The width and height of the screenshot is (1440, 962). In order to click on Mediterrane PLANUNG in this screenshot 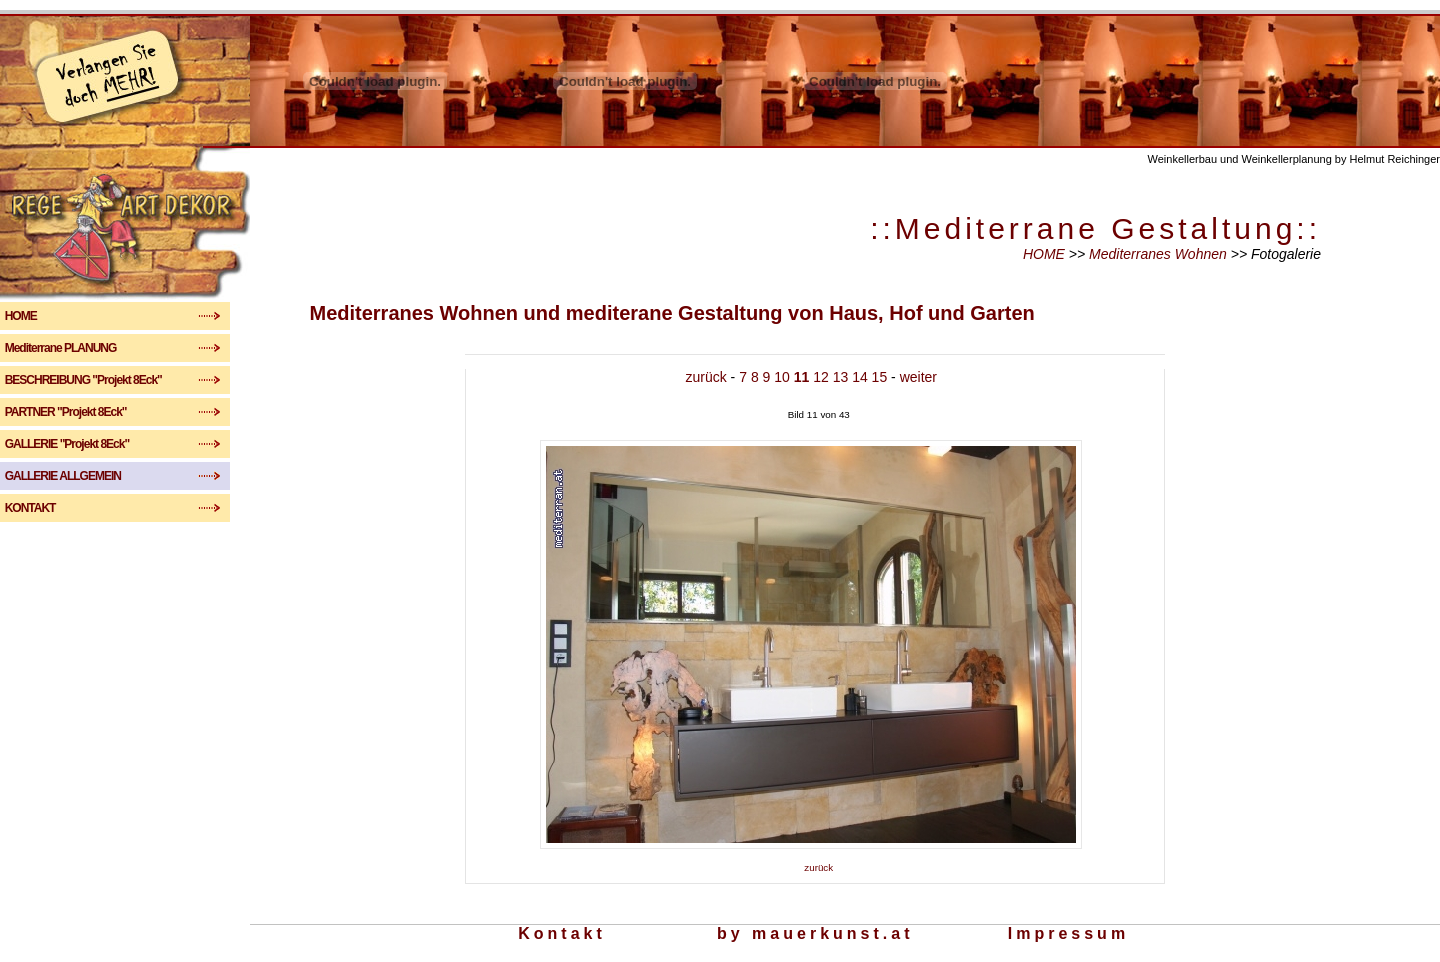, I will do `click(71, 348)`.